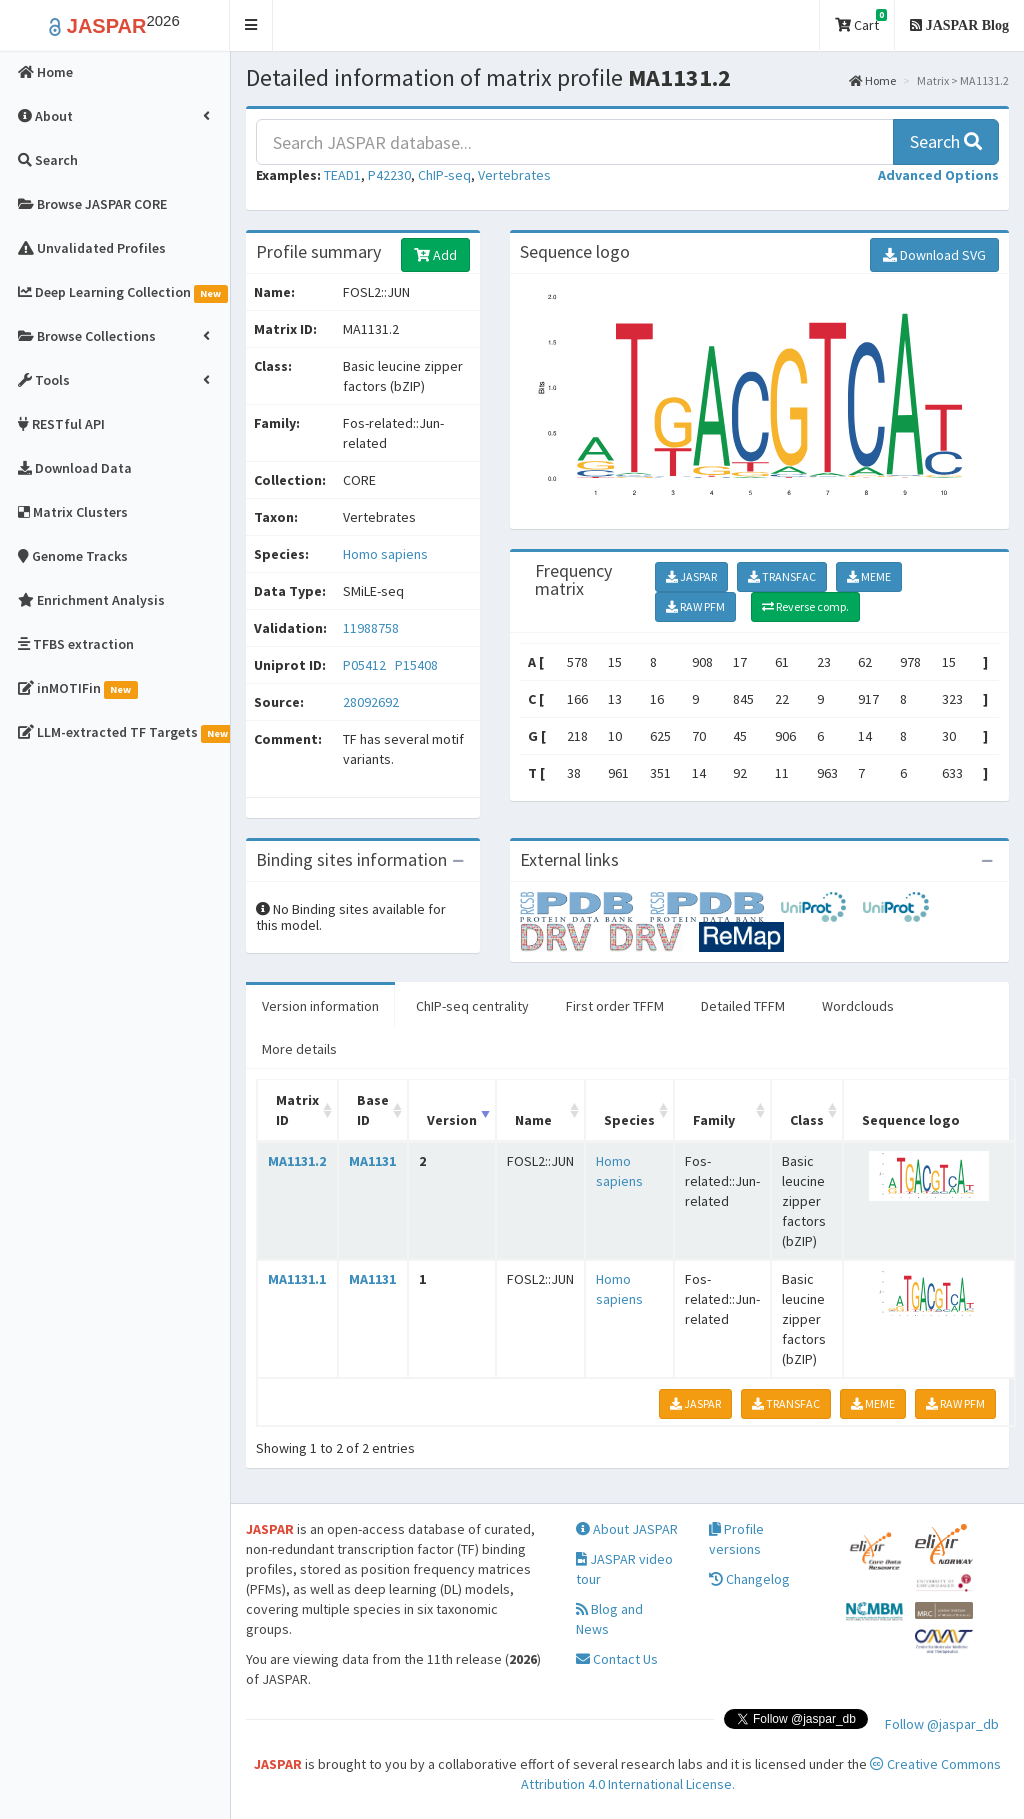 The image size is (1024, 1819). What do you see at coordinates (514, 175) in the screenshot?
I see `Vertebrates` at bounding box center [514, 175].